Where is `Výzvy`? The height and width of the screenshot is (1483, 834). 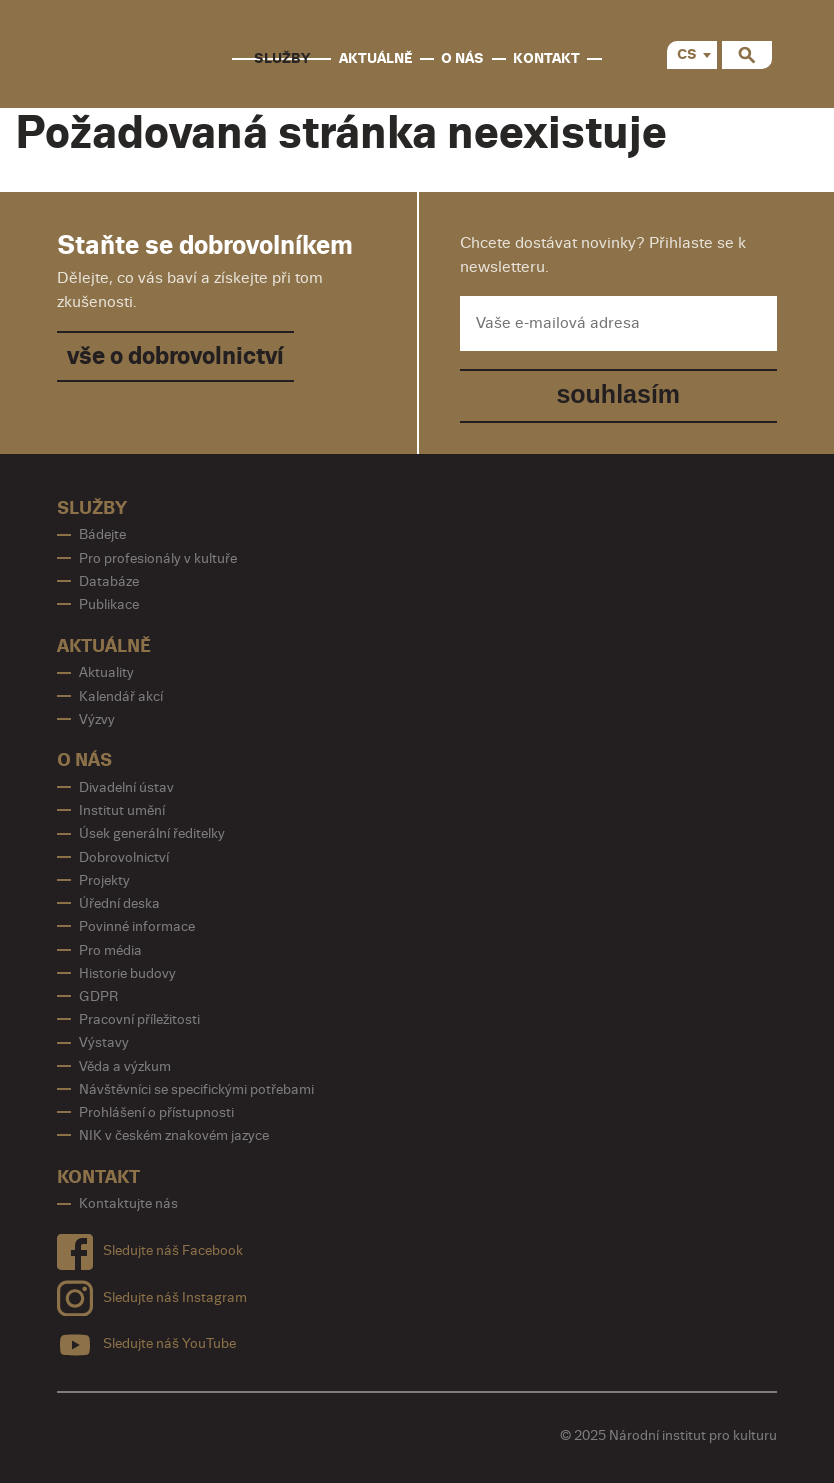
Výzvy is located at coordinates (97, 719).